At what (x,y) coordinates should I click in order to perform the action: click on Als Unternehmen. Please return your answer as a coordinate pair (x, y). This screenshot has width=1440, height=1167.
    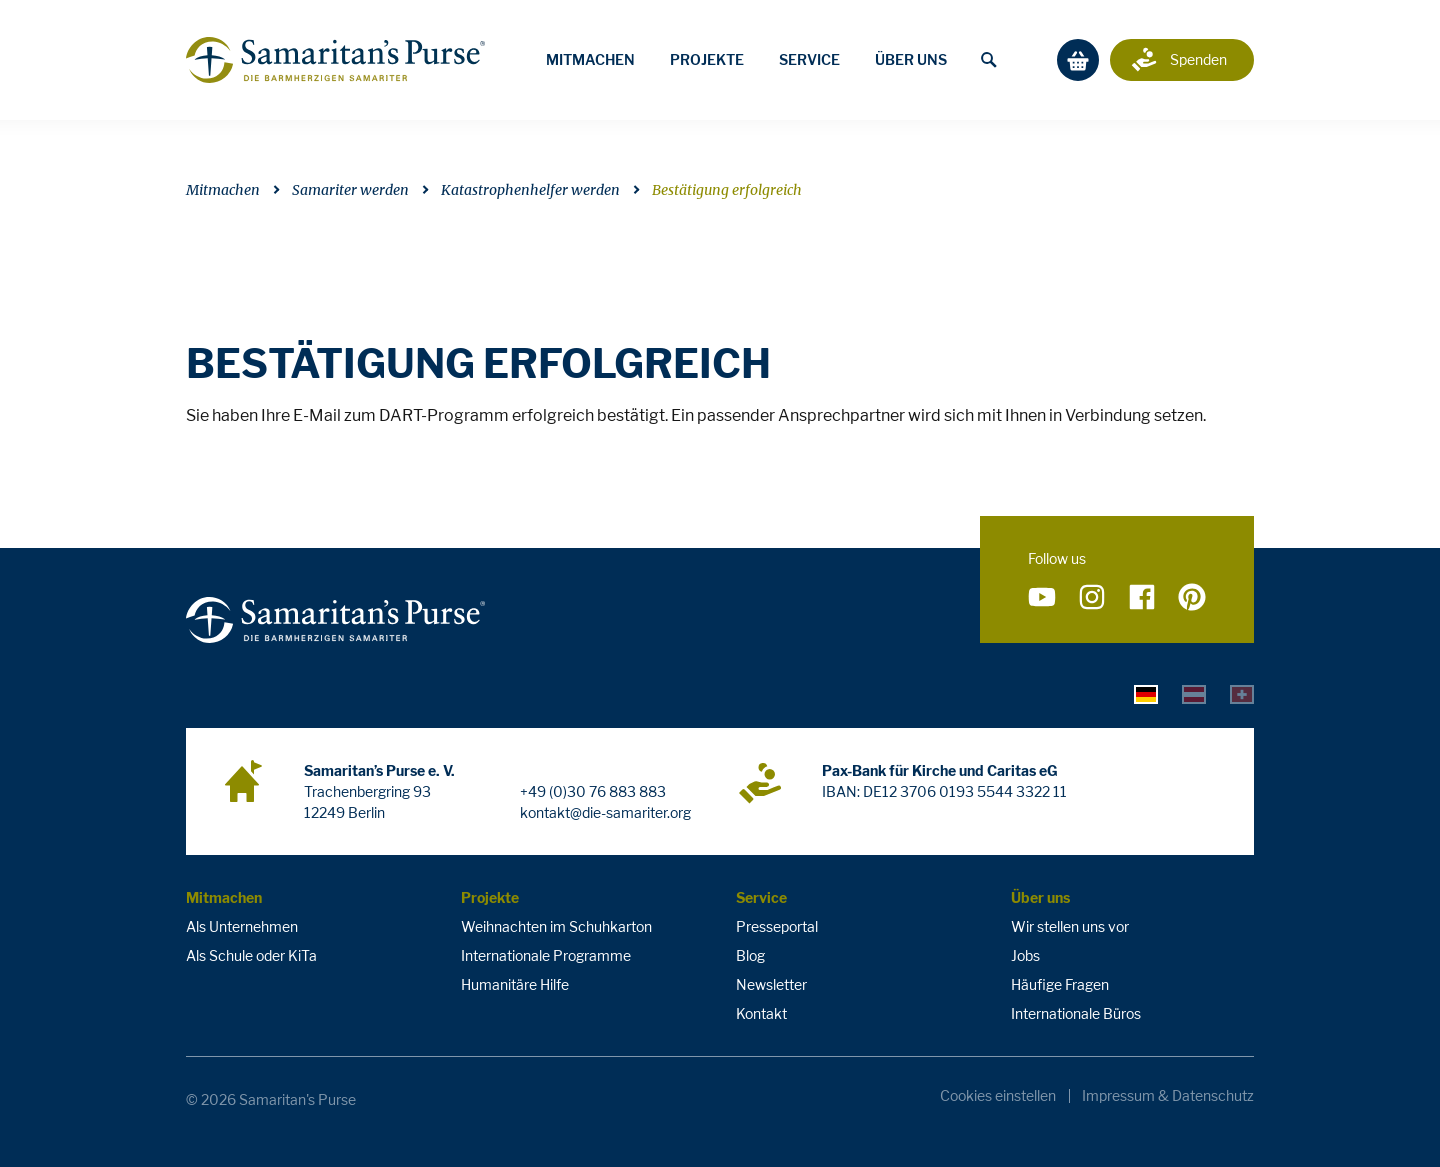
    Looking at the image, I should click on (242, 926).